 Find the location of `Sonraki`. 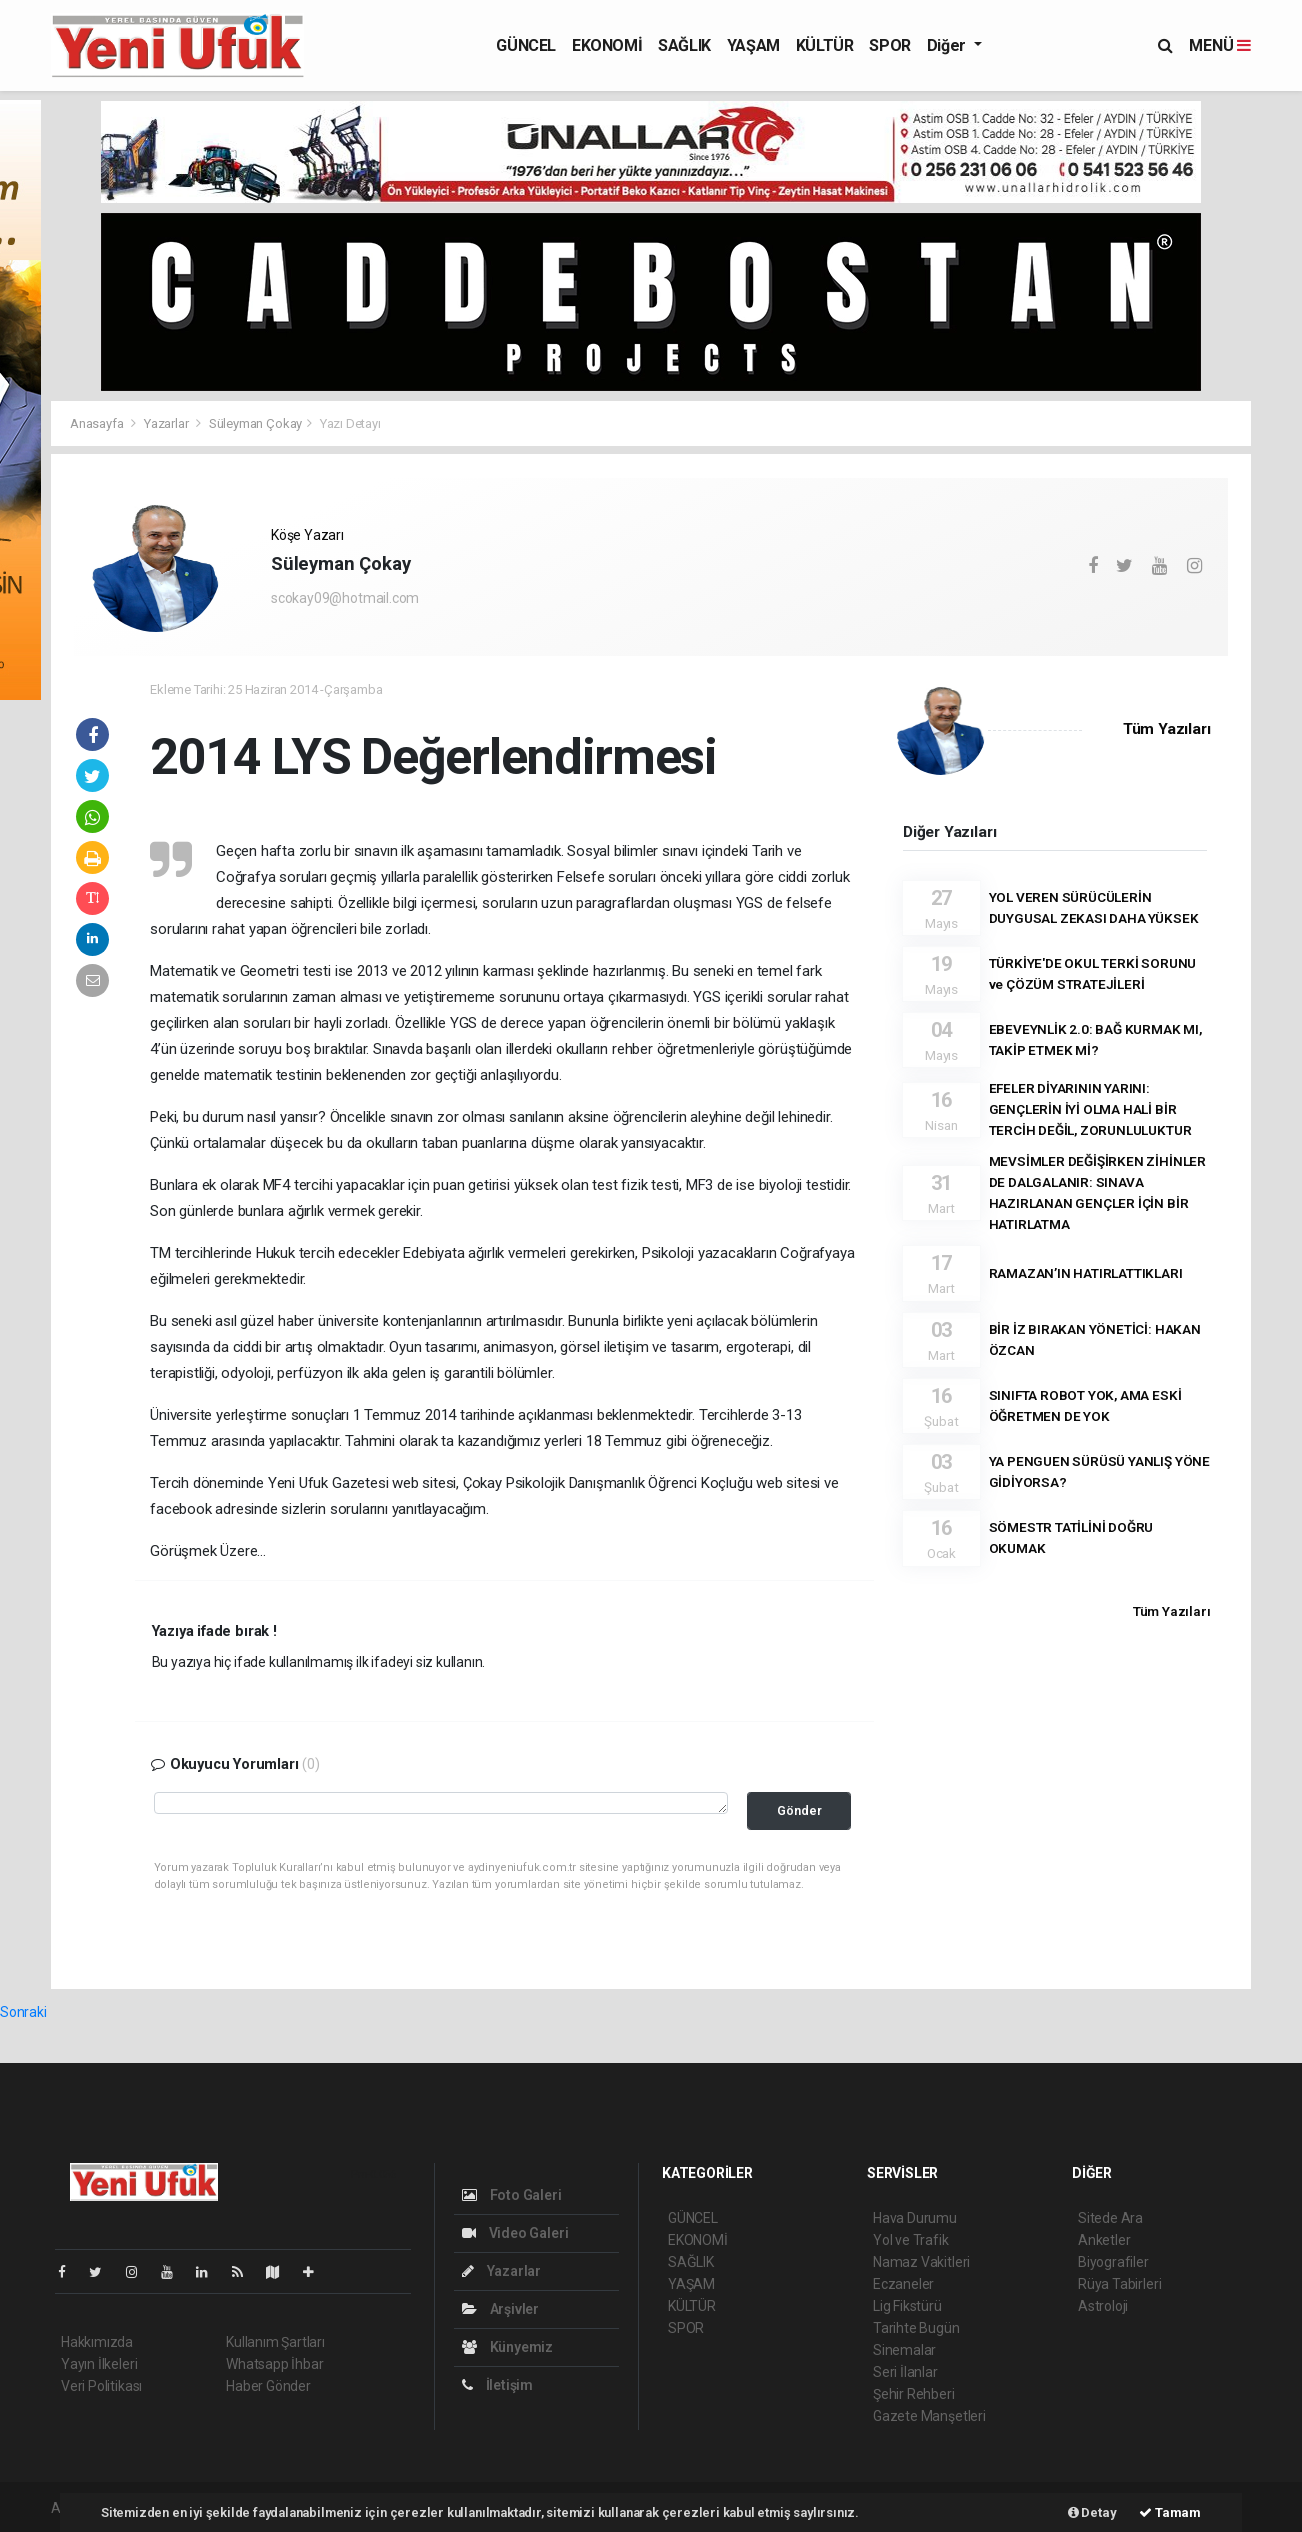

Sonraki is located at coordinates (23, 2012).